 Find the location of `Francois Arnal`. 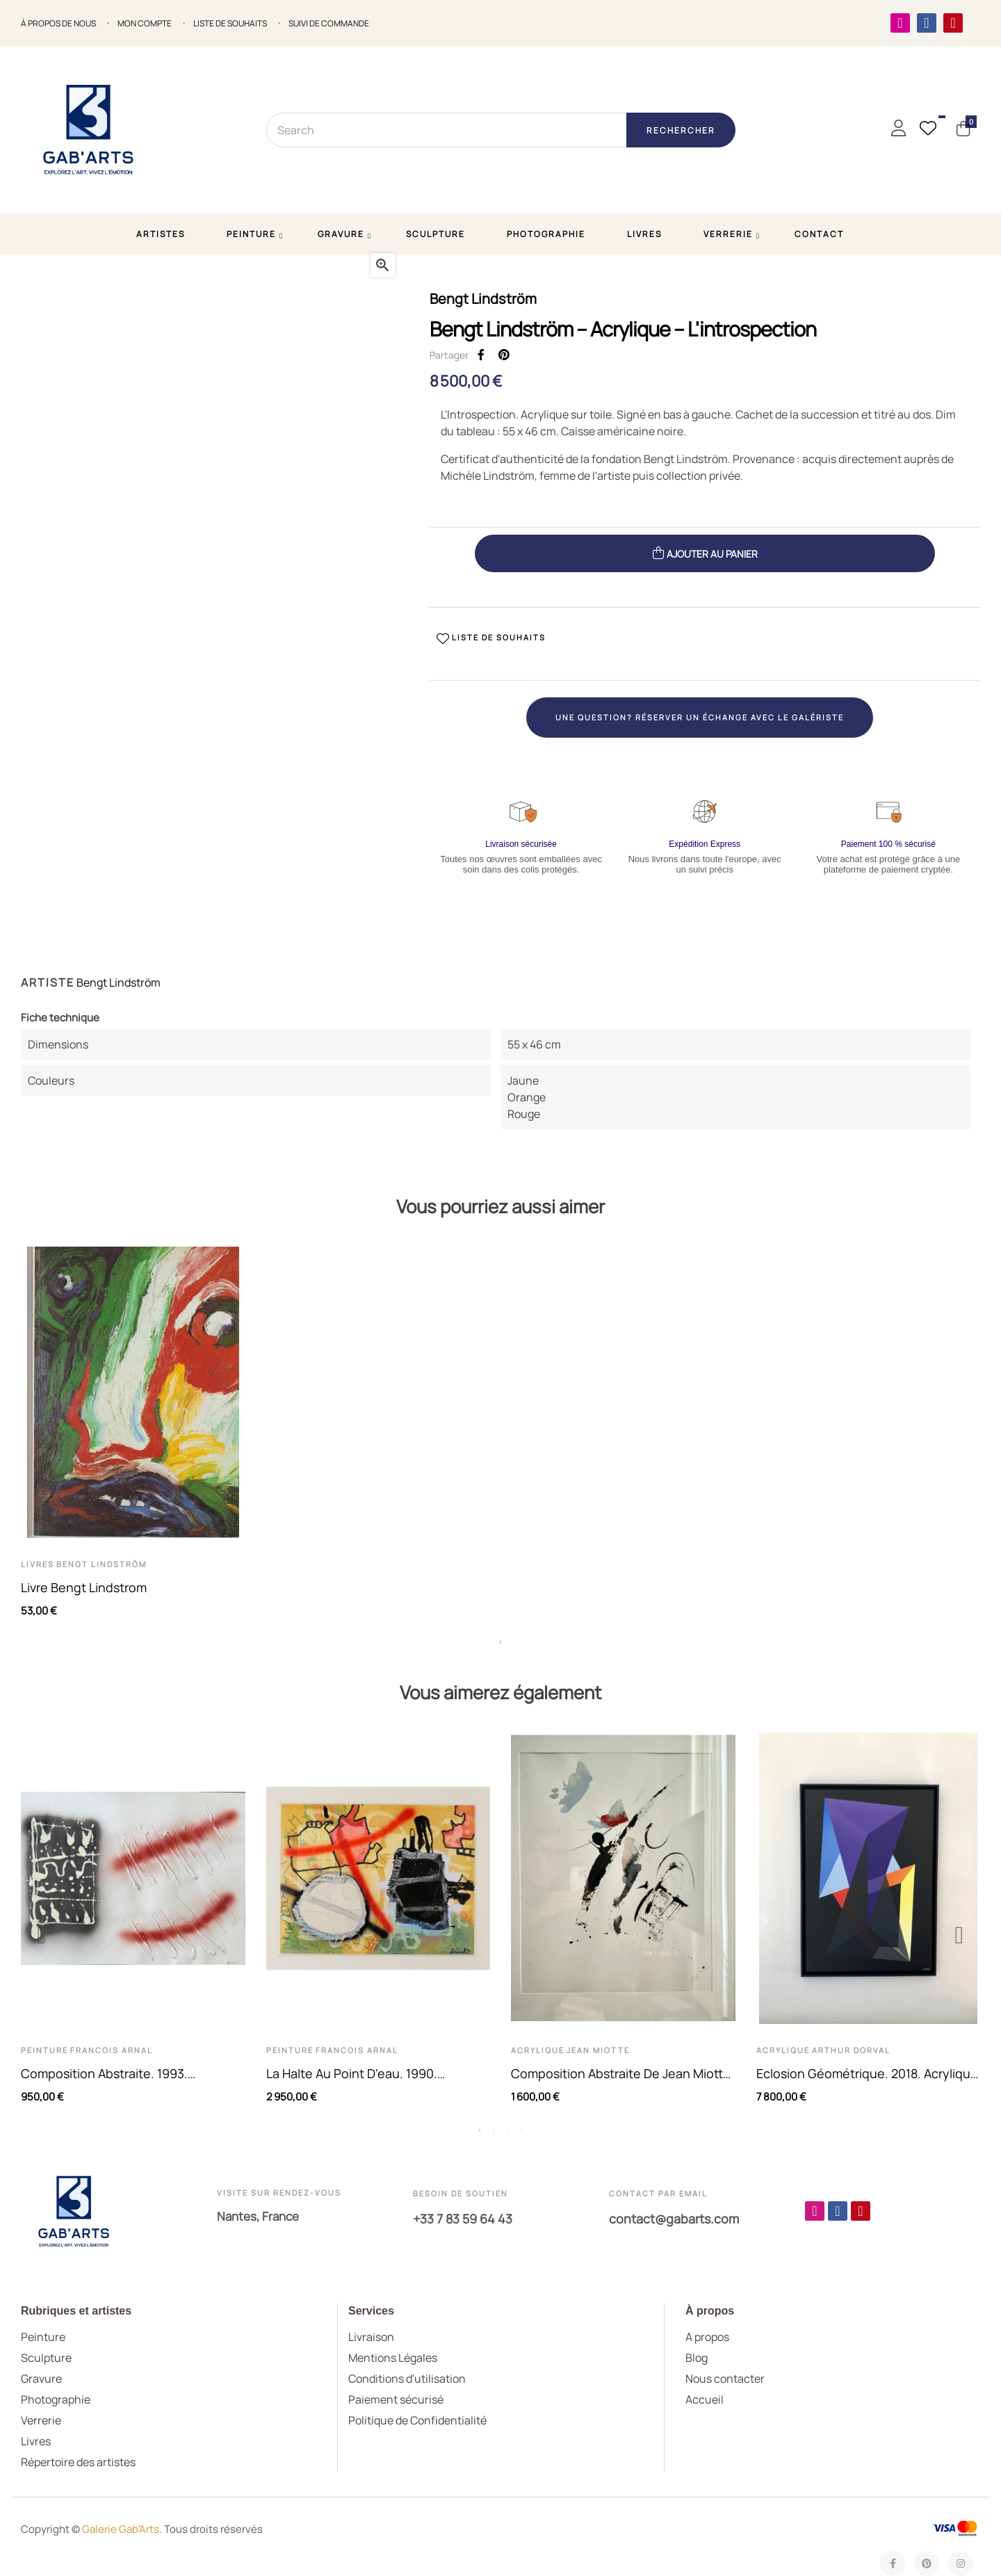

Francois Arnal is located at coordinates (111, 2050).